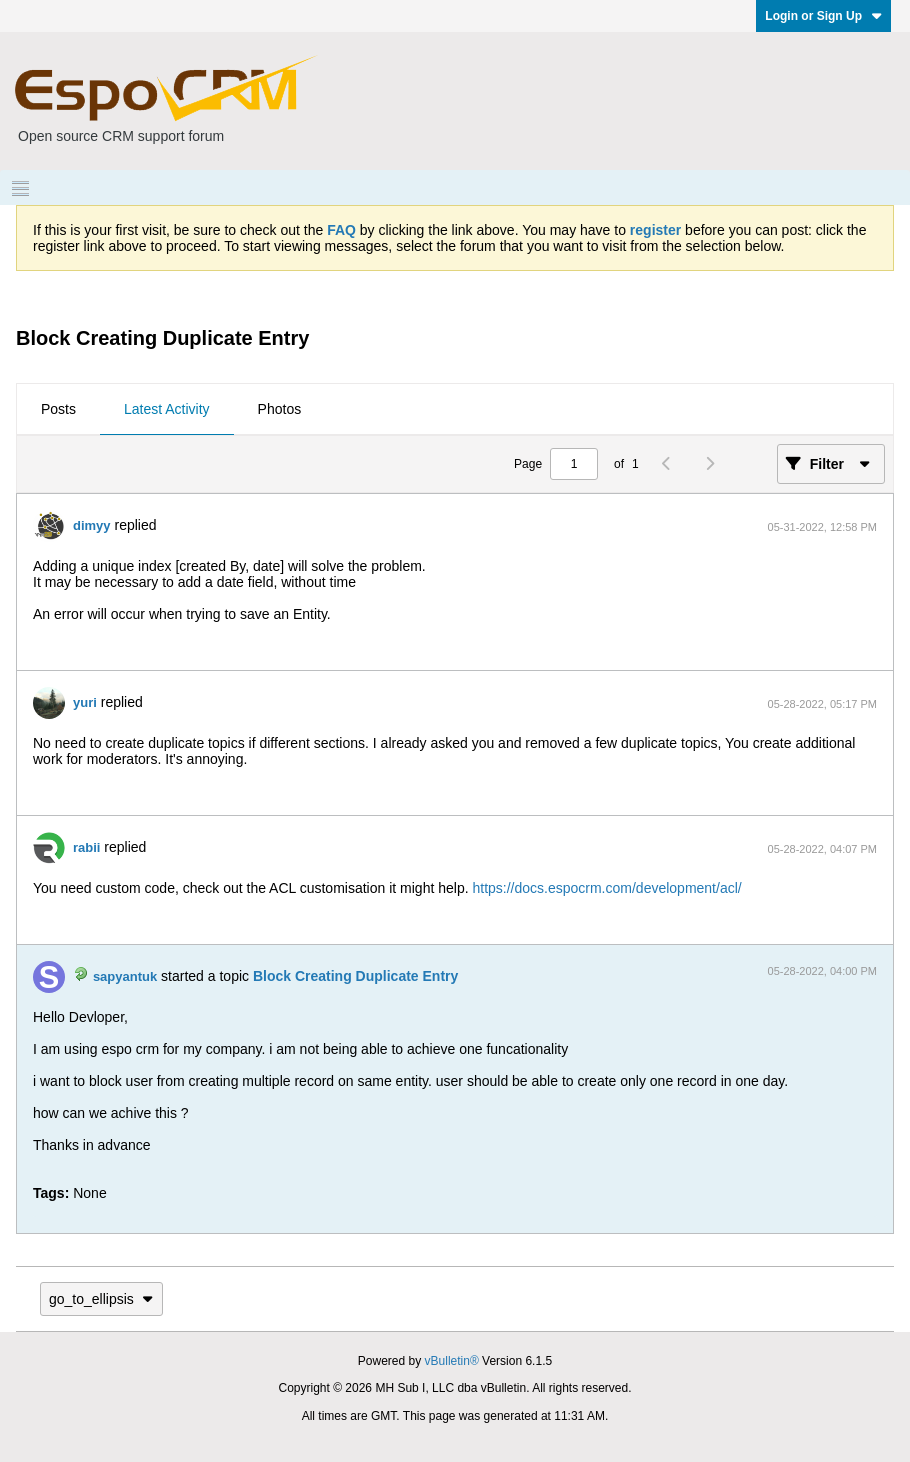 This screenshot has height=1462, width=910. Describe the element at coordinates (606, 888) in the screenshot. I see `https://docs.espocrm.com/development/acl/` at that location.